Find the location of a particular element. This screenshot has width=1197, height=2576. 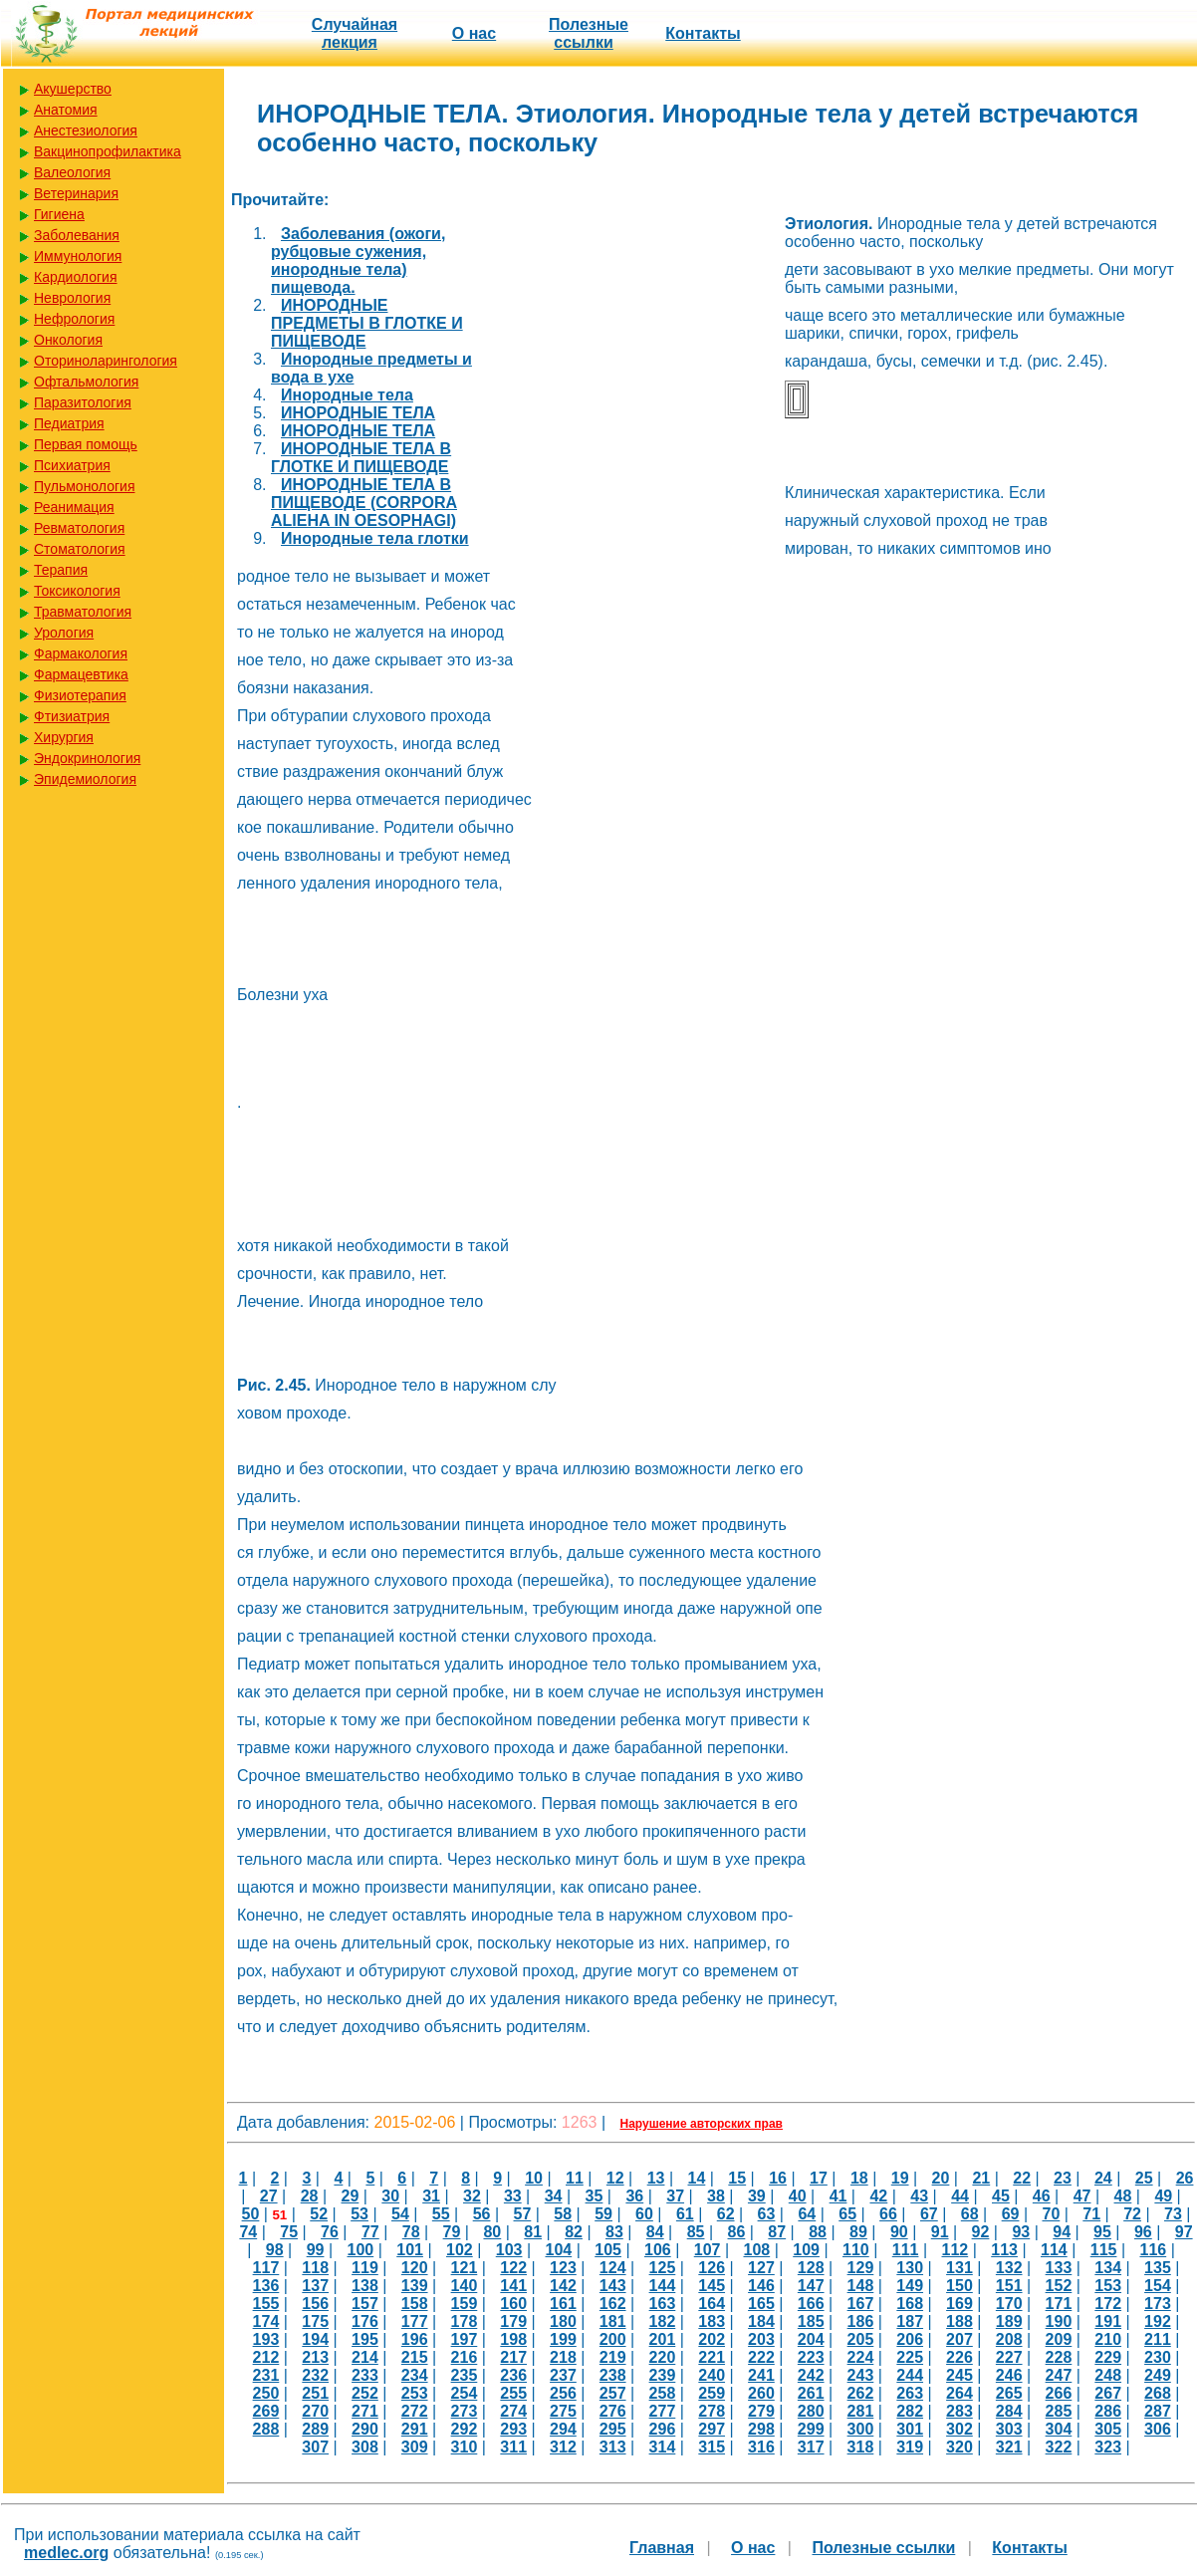

144 is located at coordinates (662, 2285).